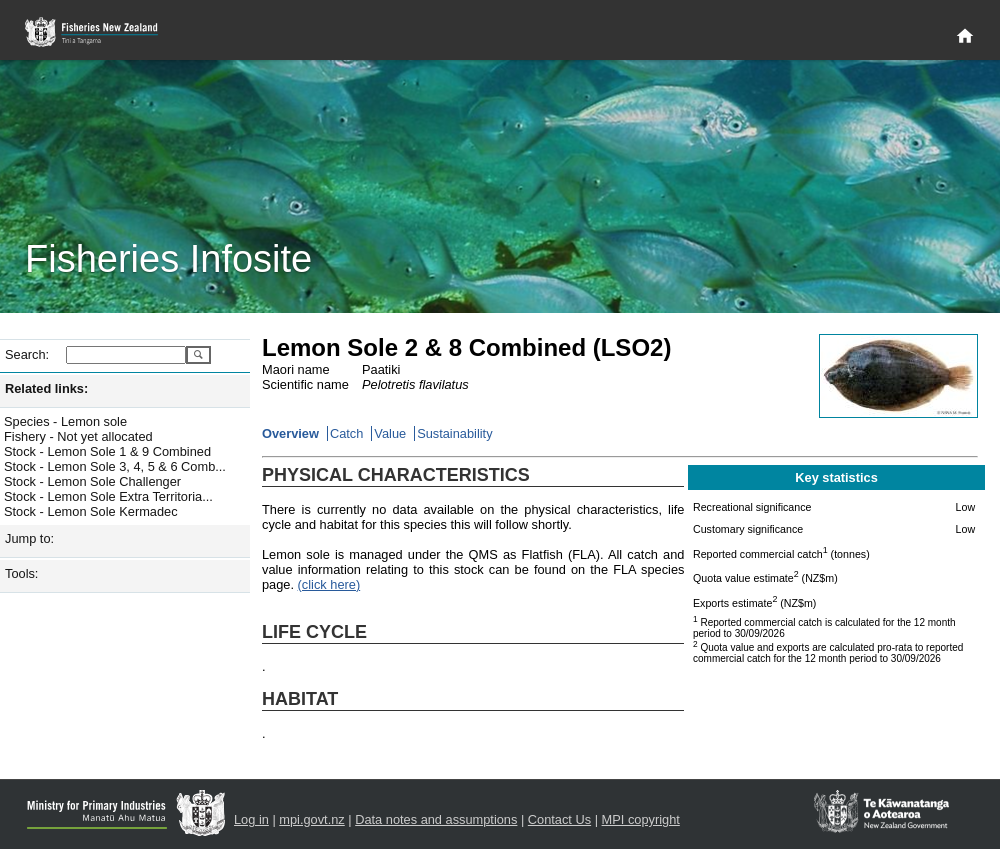 This screenshot has height=849, width=1000. Describe the element at coordinates (290, 433) in the screenshot. I see `Overview` at that location.